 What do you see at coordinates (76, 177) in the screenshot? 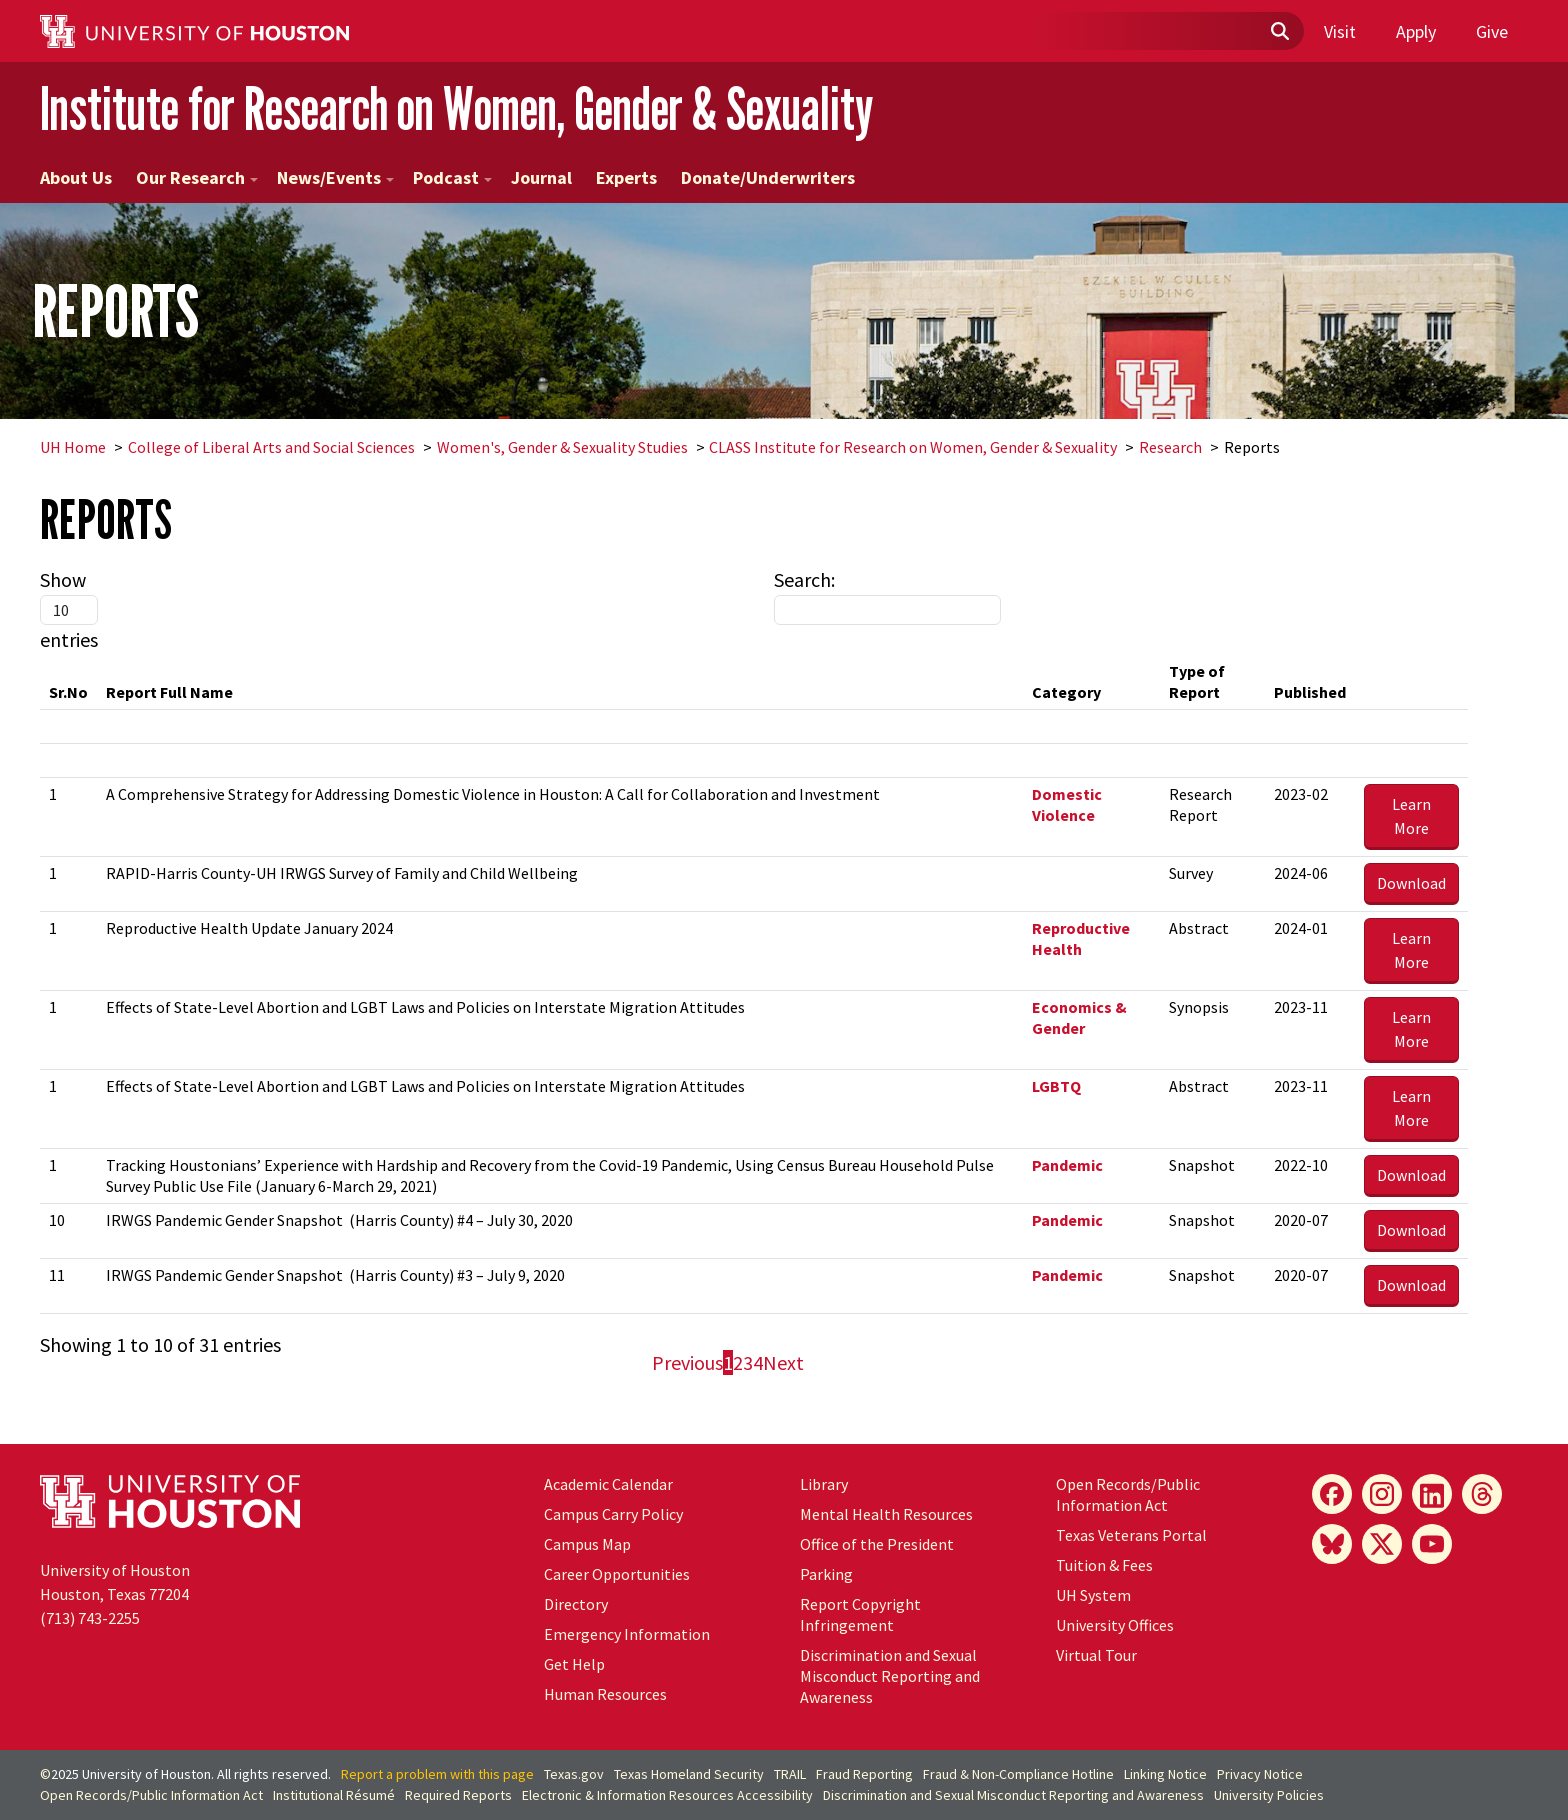
I see `About Us` at bounding box center [76, 177].